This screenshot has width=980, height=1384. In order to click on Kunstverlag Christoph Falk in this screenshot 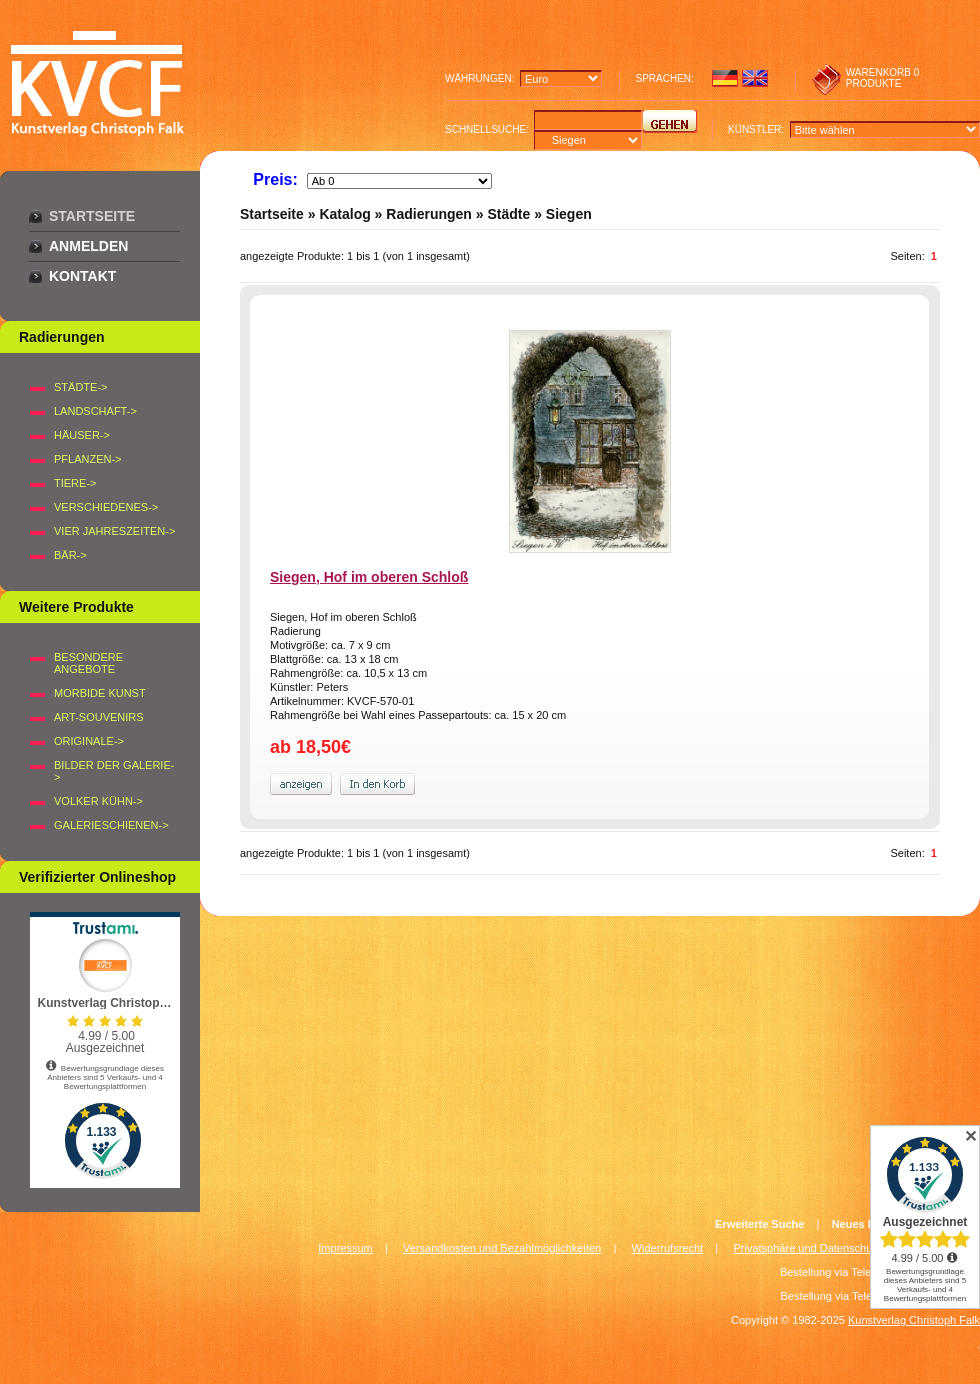, I will do `click(914, 1320)`.